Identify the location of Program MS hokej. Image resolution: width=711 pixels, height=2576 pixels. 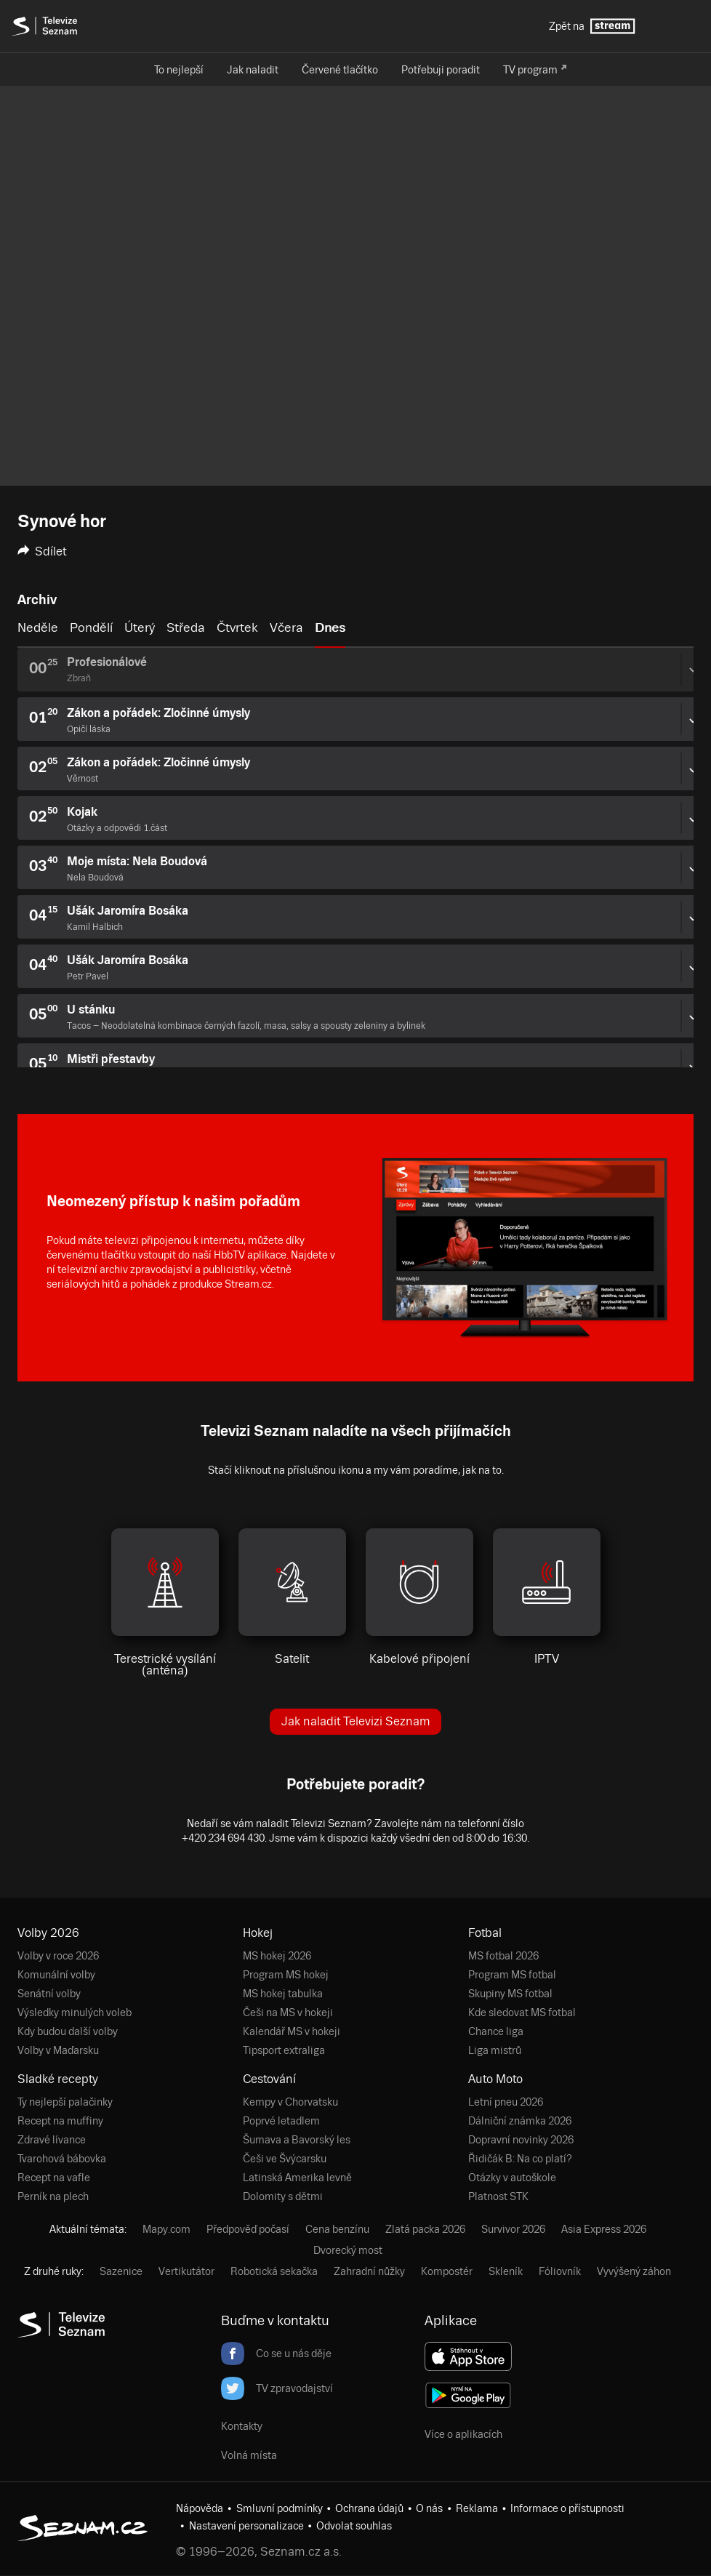
(286, 1975).